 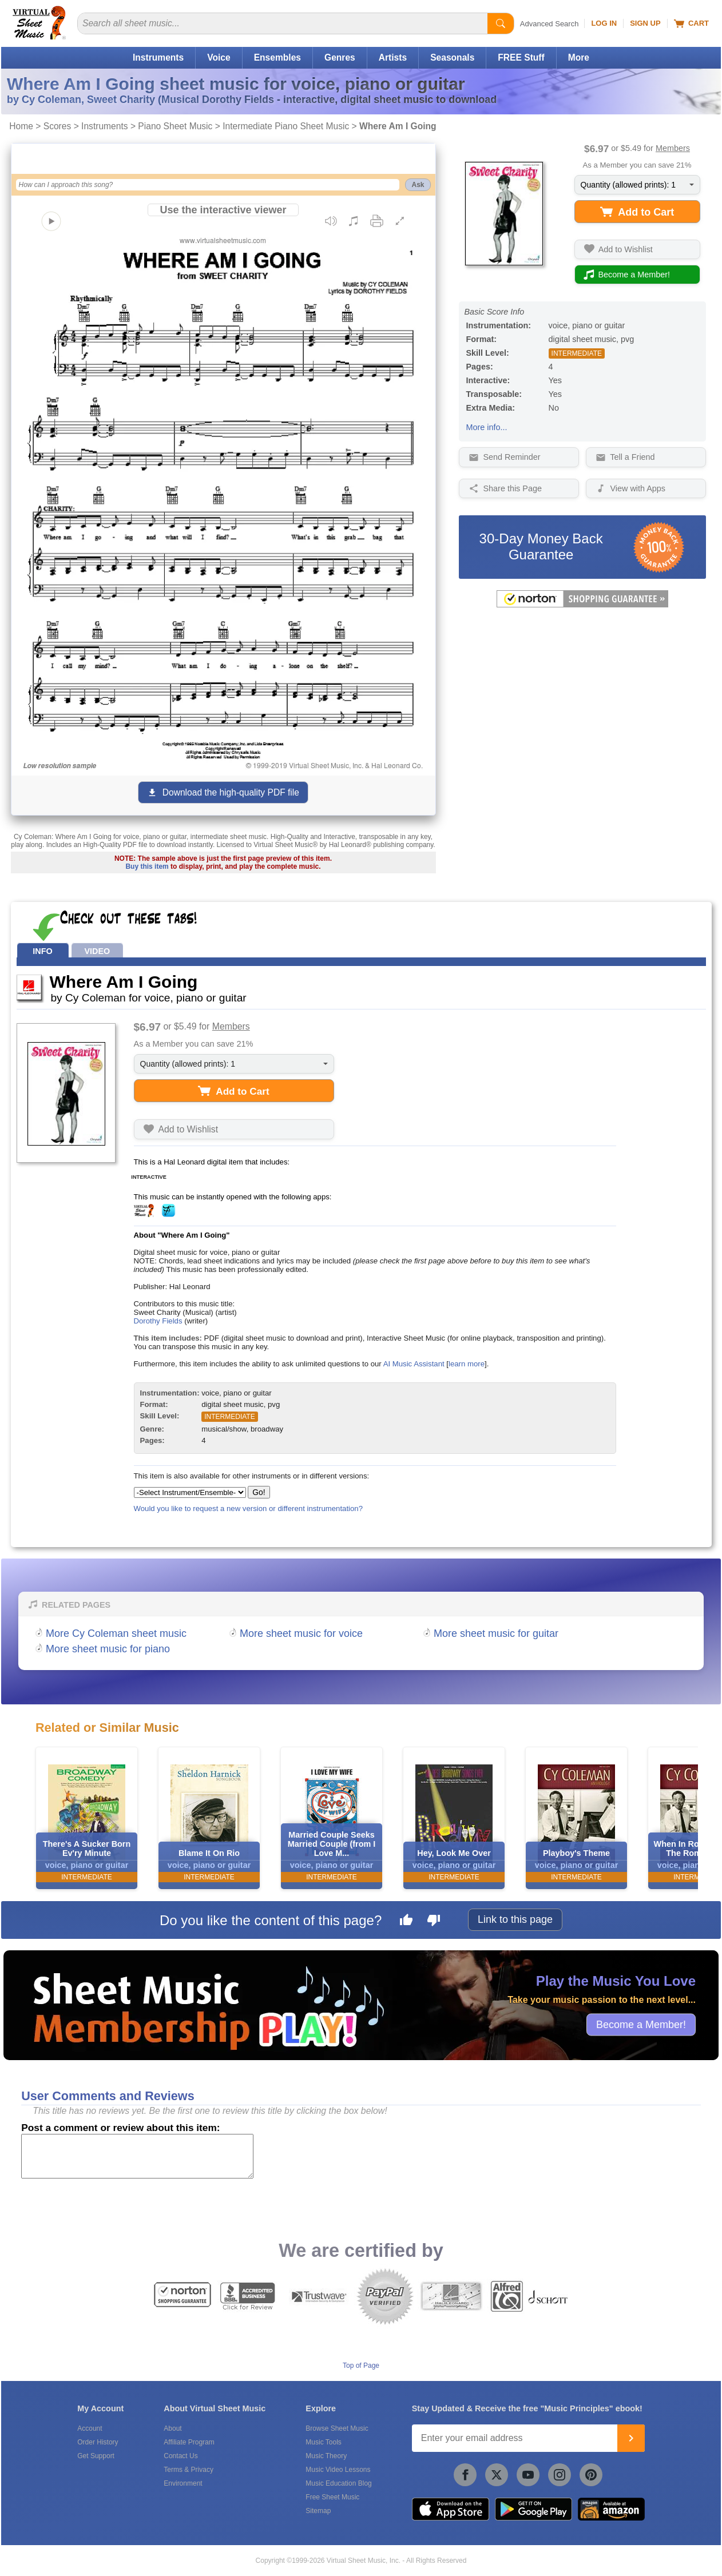 I want to click on [Like this page], so click(x=406, y=1922).